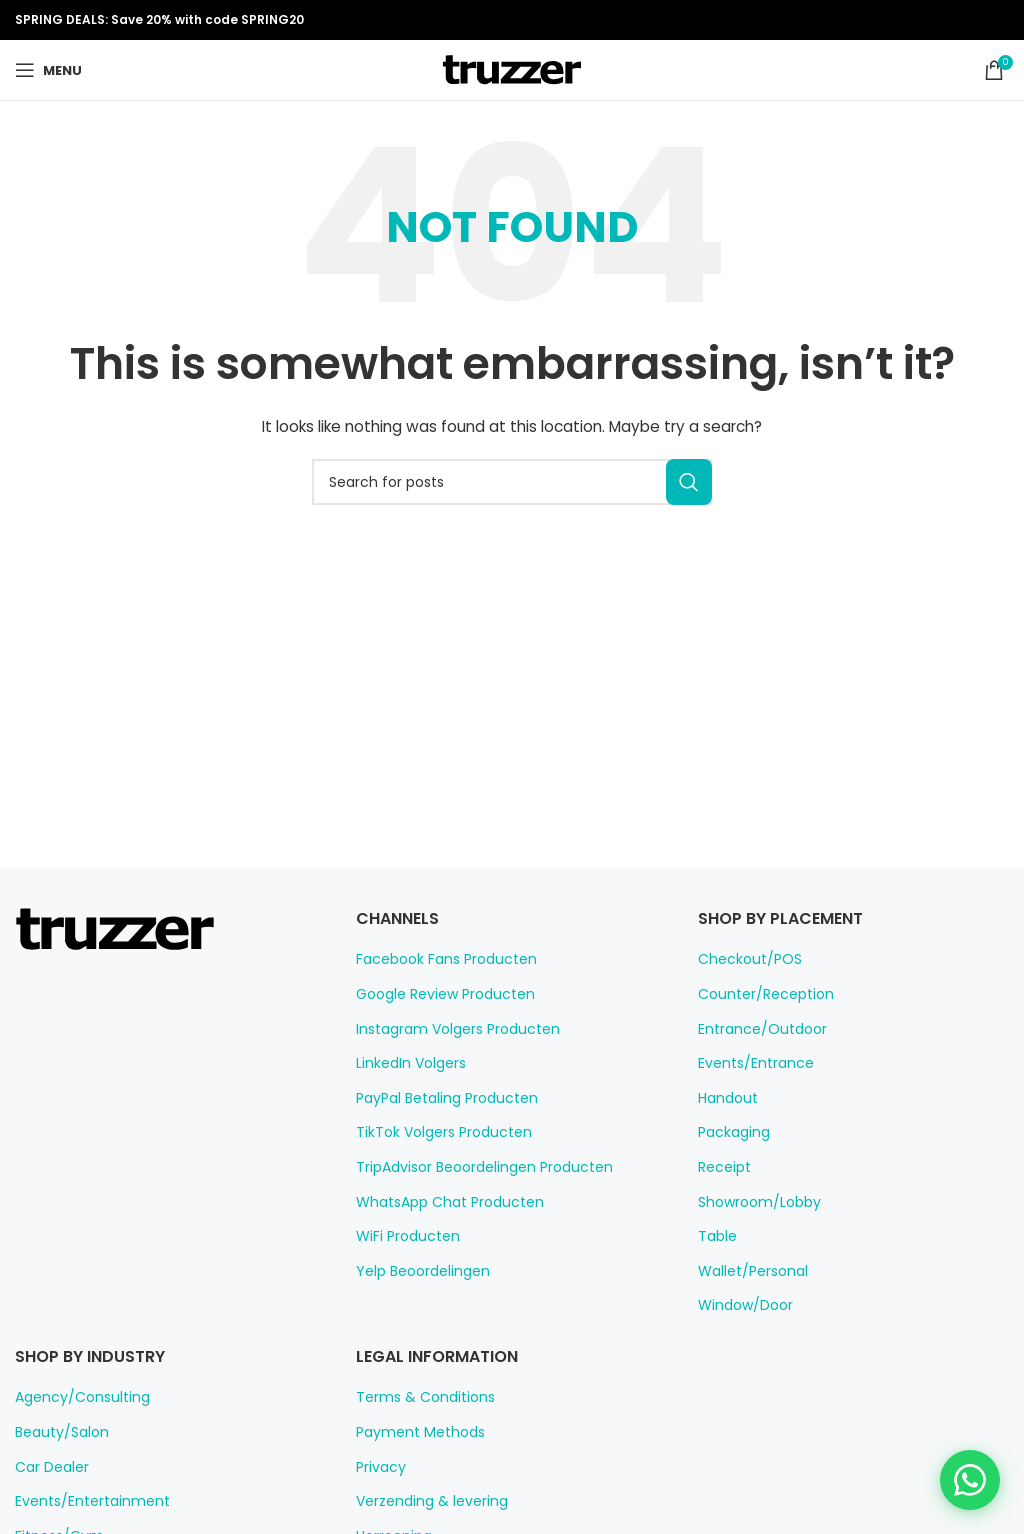 The width and height of the screenshot is (1024, 1534). I want to click on Showroom/Lobby, so click(752, 1202).